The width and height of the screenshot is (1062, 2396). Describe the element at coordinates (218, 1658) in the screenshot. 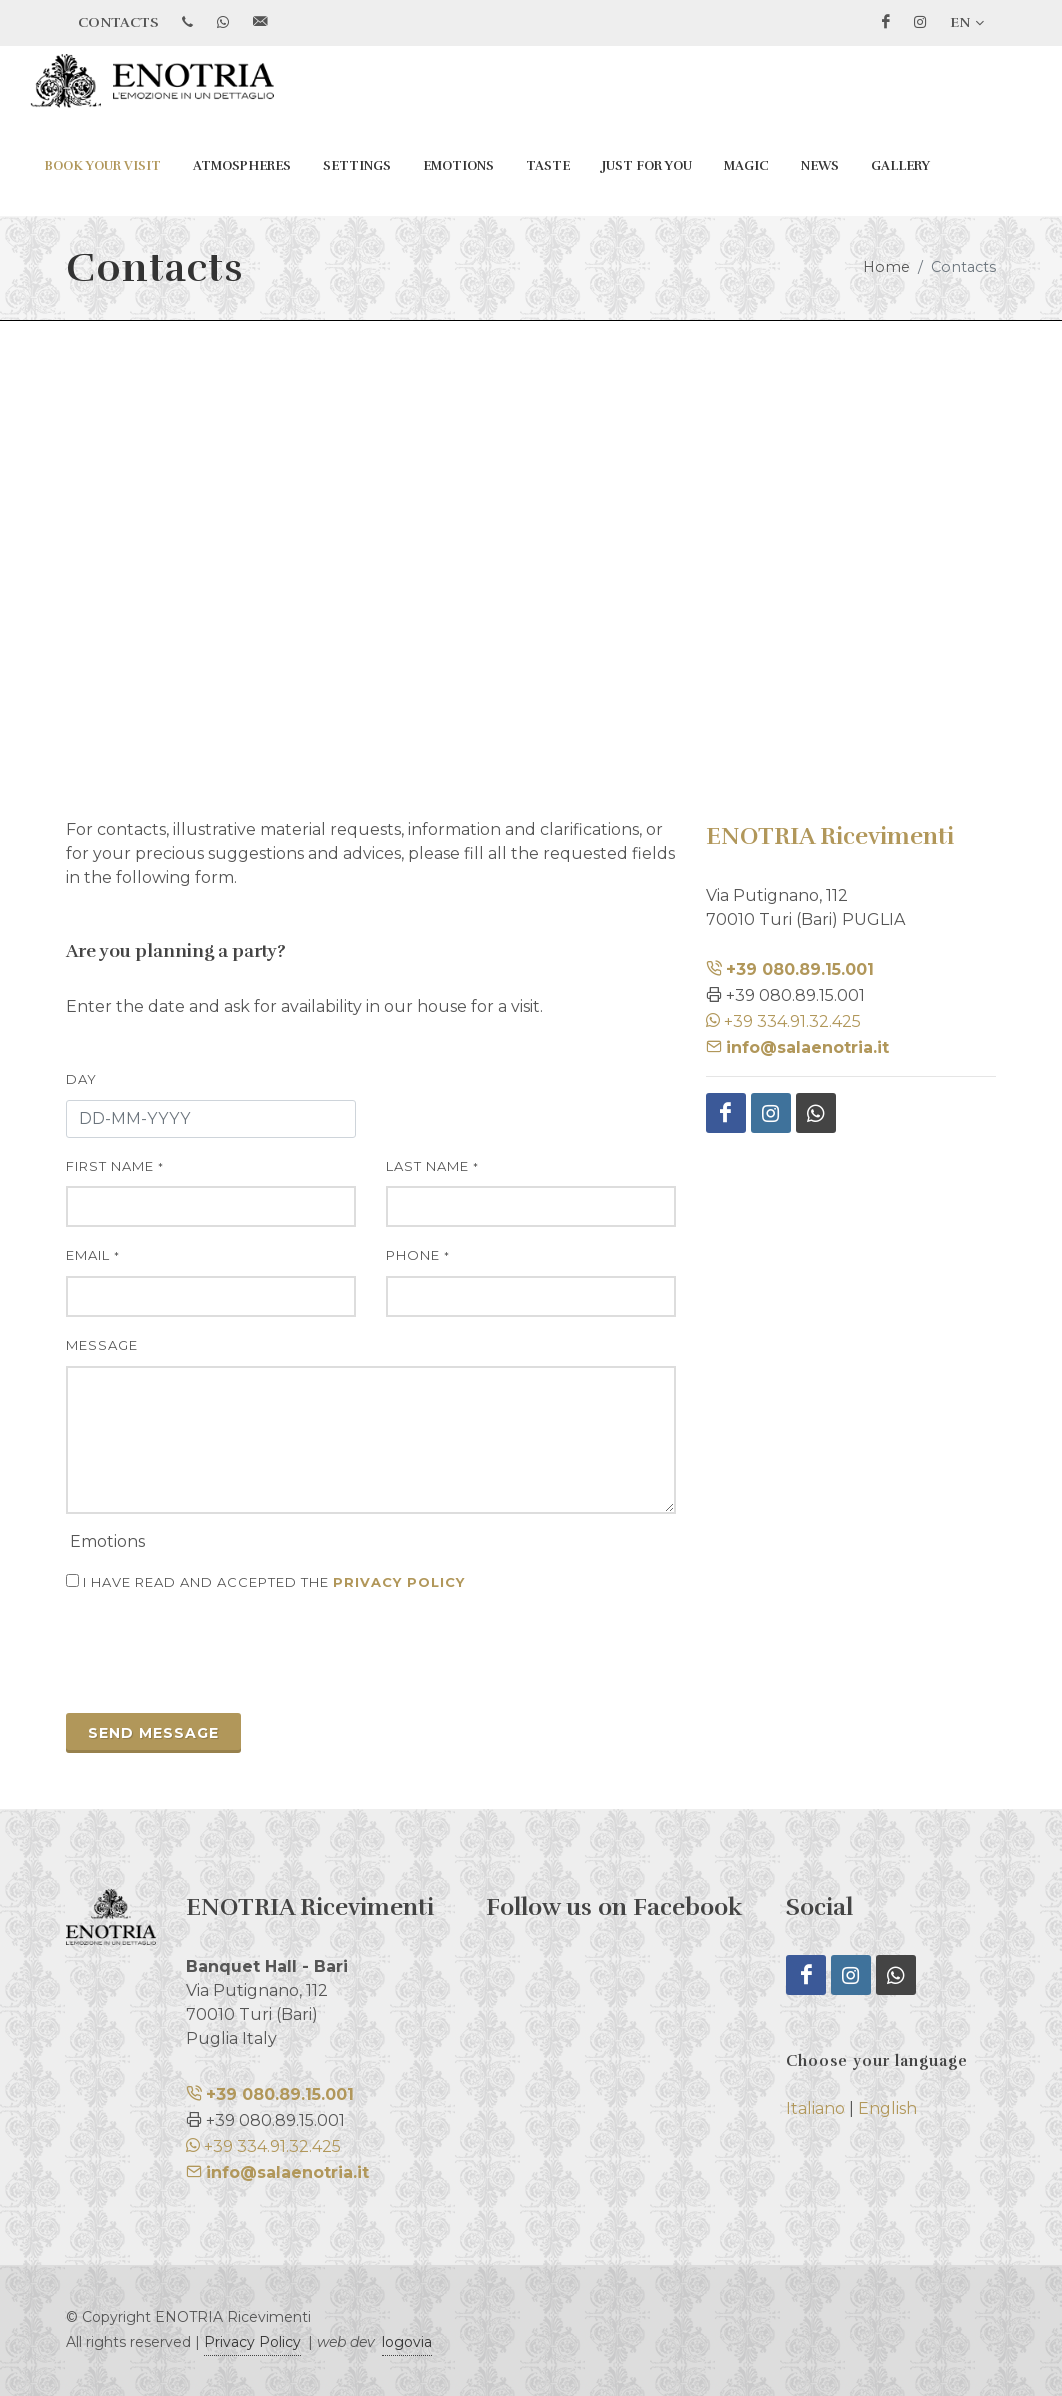

I see `[presentation]` at that location.